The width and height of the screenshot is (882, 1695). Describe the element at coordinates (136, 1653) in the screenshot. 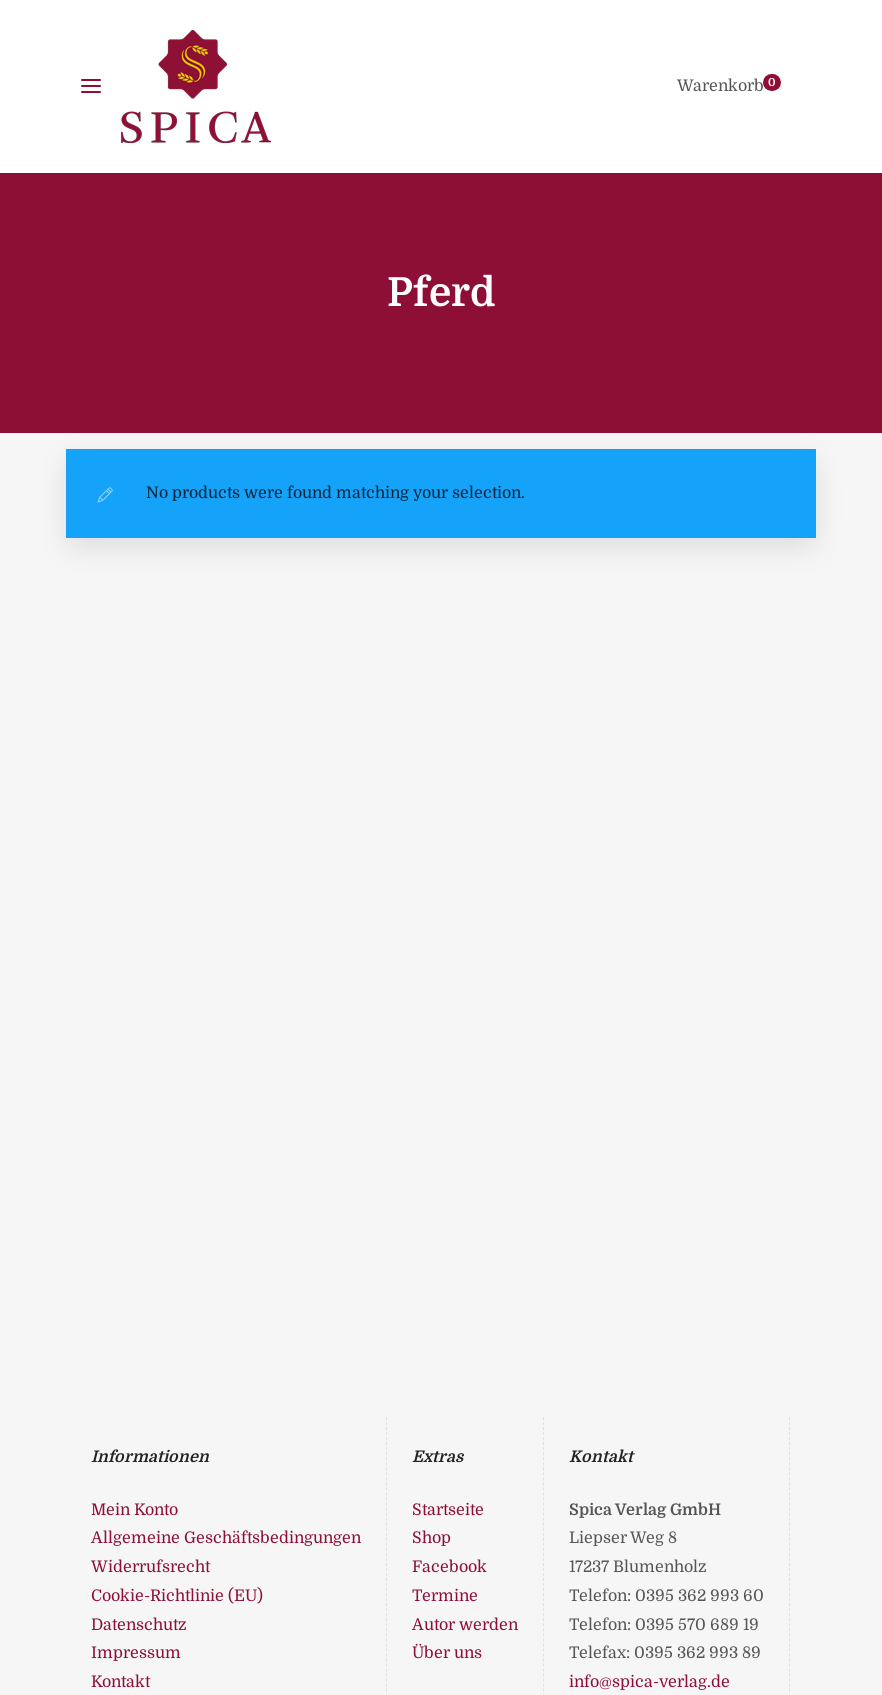

I see `Impressum` at that location.